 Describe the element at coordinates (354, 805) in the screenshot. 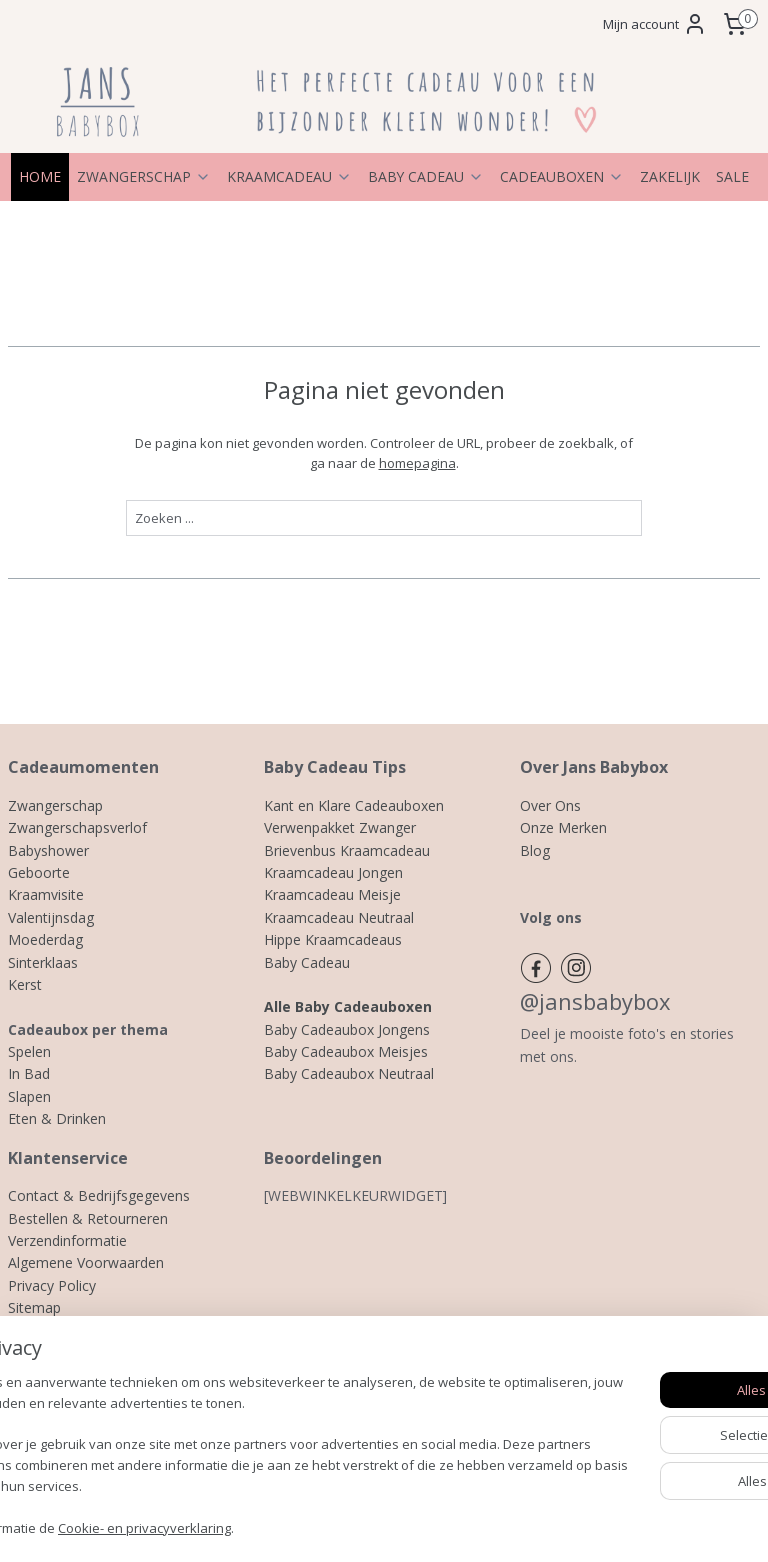

I see `Kant en Klare Cadeauboxen` at that location.